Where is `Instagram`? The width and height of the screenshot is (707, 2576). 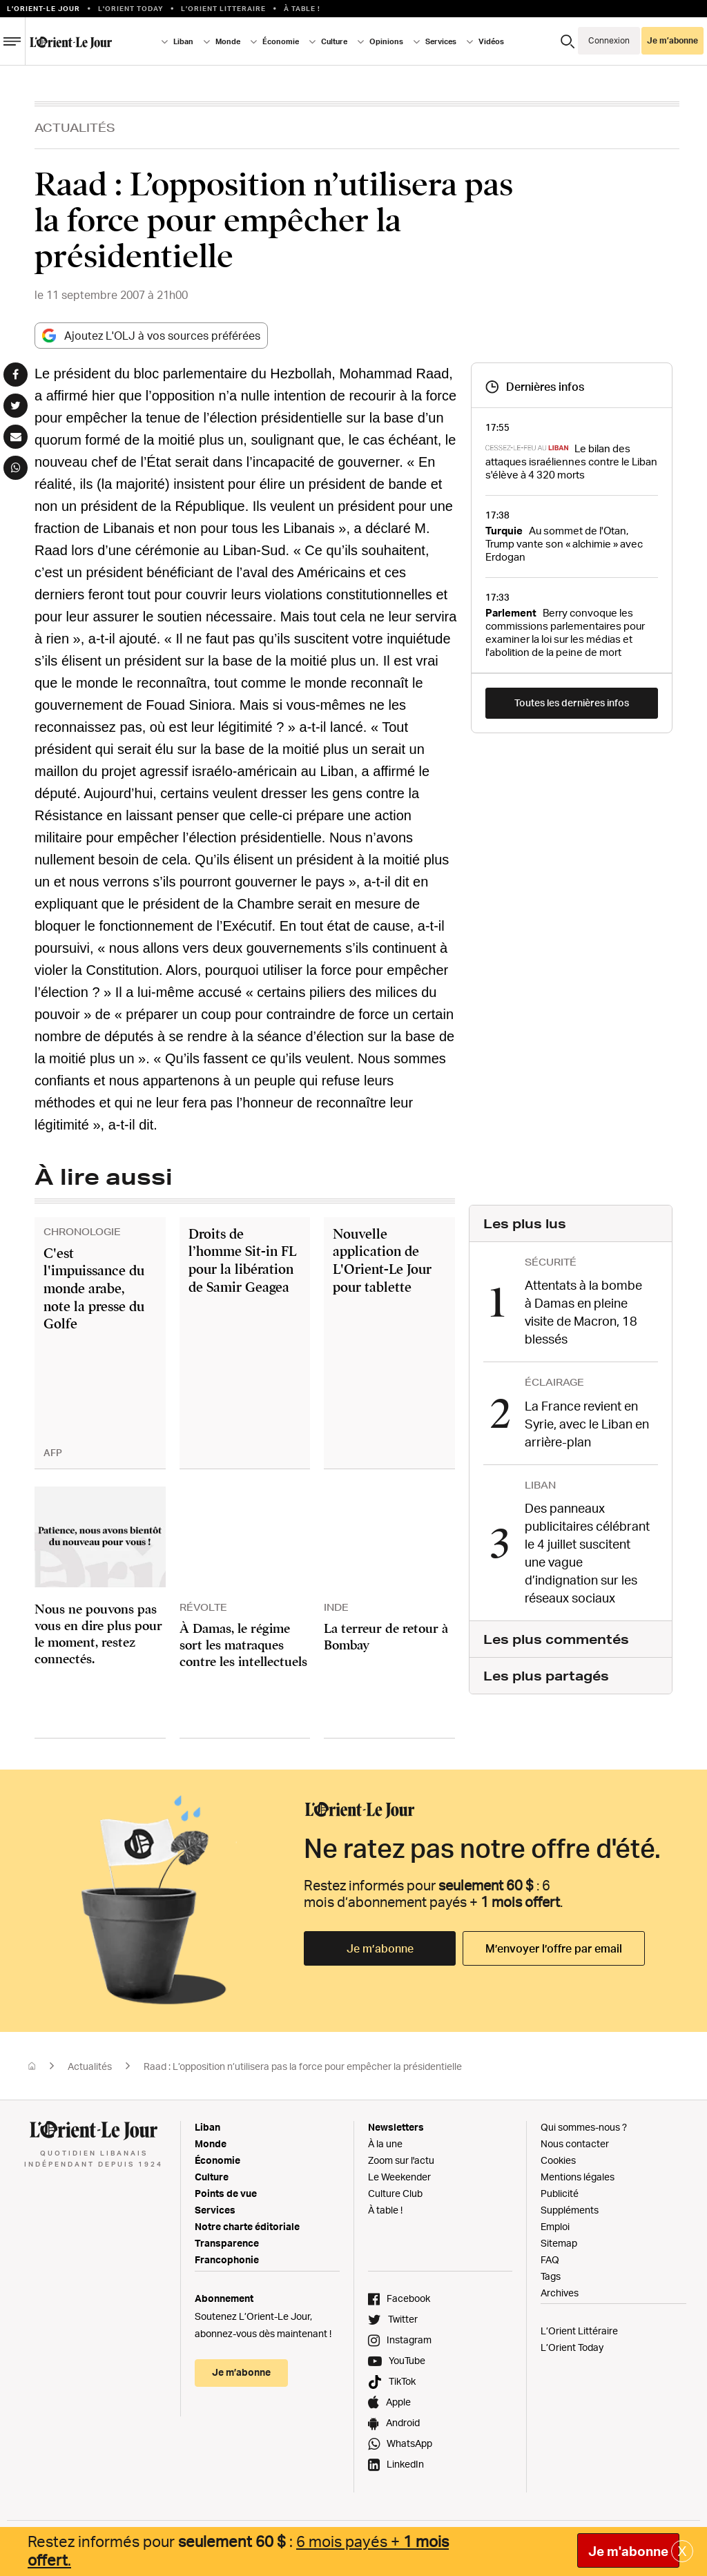
Instagram is located at coordinates (409, 2339).